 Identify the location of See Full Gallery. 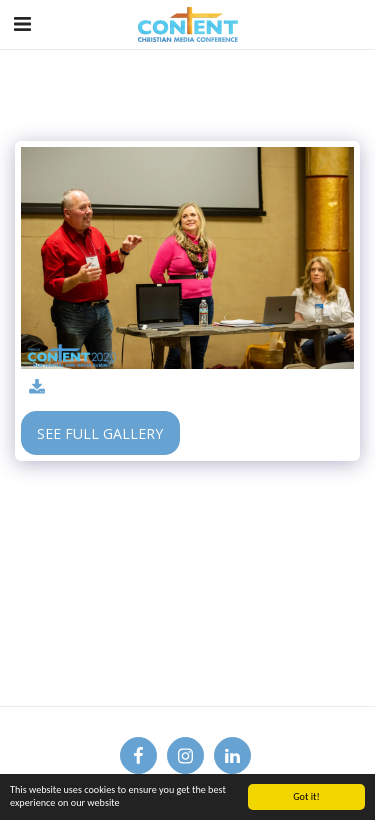
(100, 433).